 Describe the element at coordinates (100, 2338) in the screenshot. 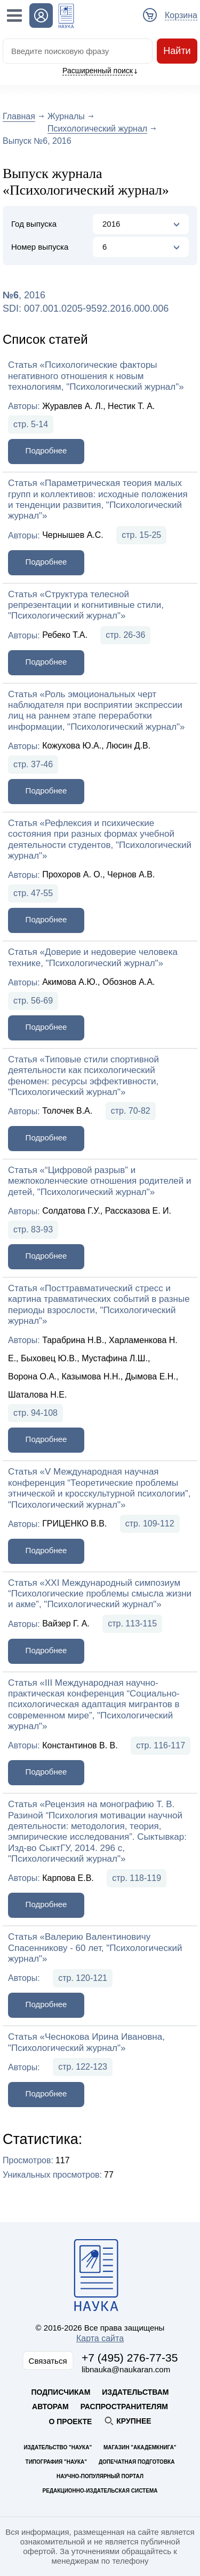

I see `Карта сайта` at that location.